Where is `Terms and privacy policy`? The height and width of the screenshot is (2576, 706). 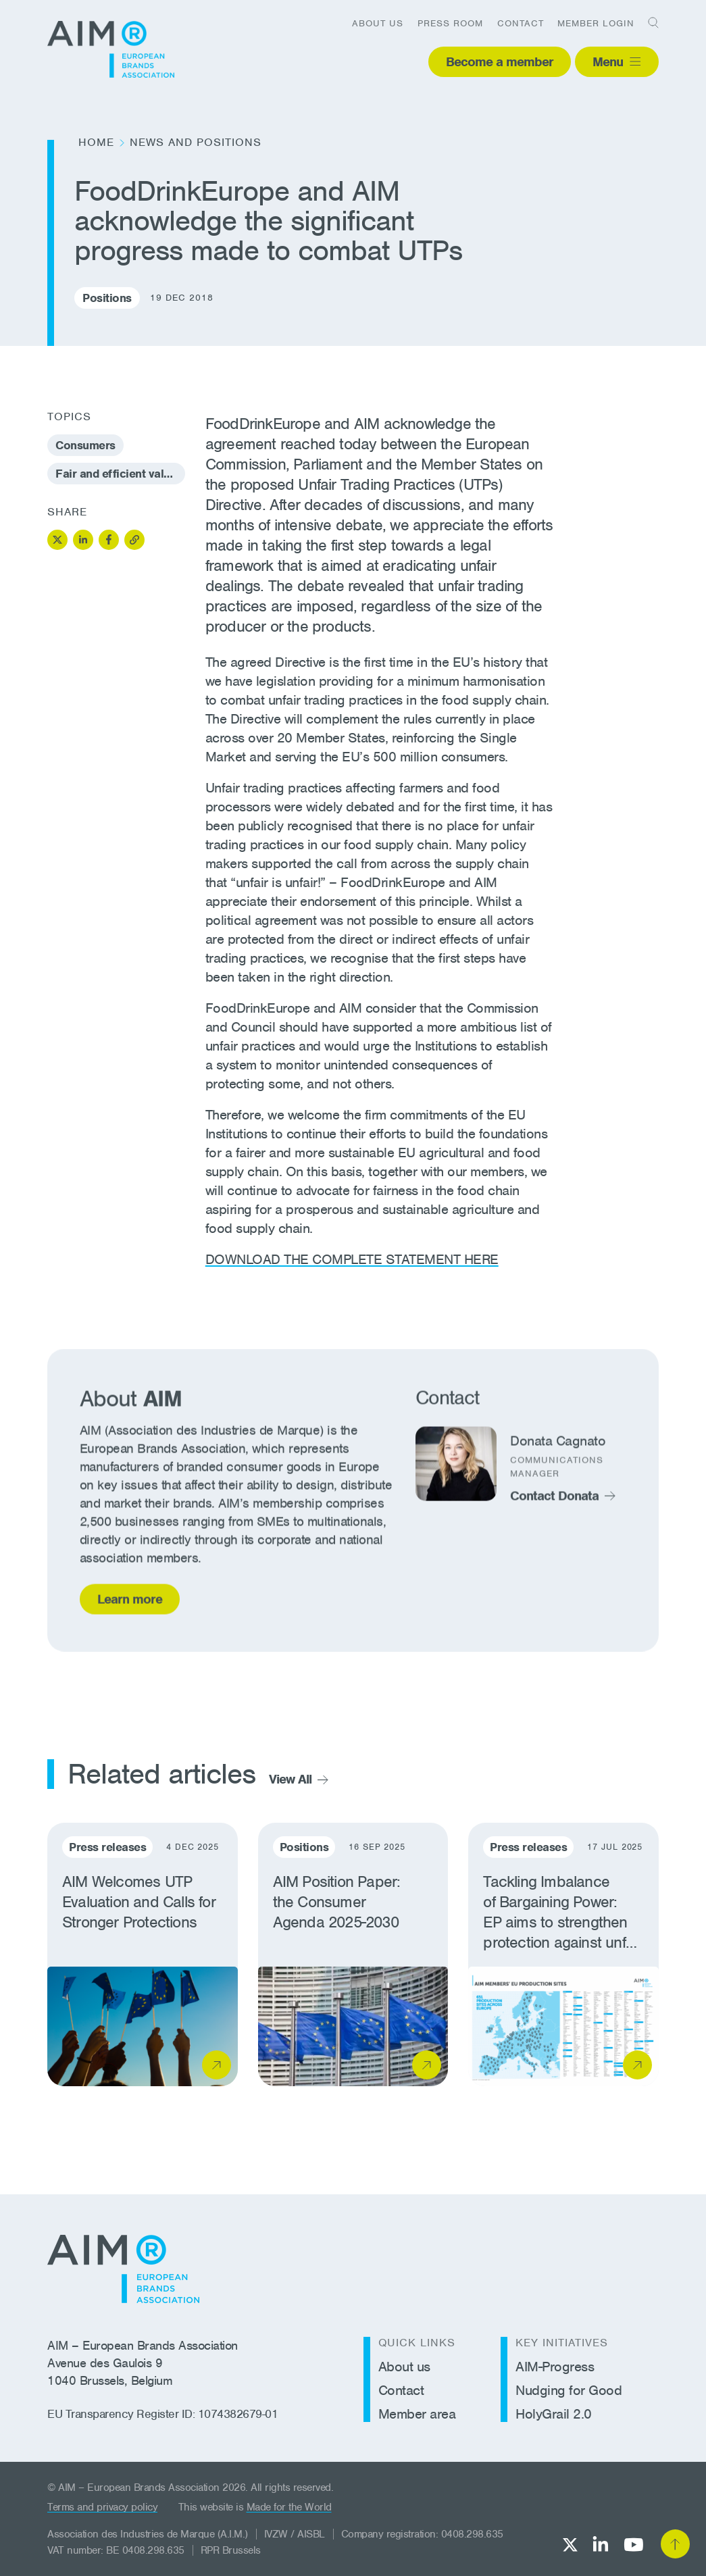 Terms and privacy policy is located at coordinates (102, 2507).